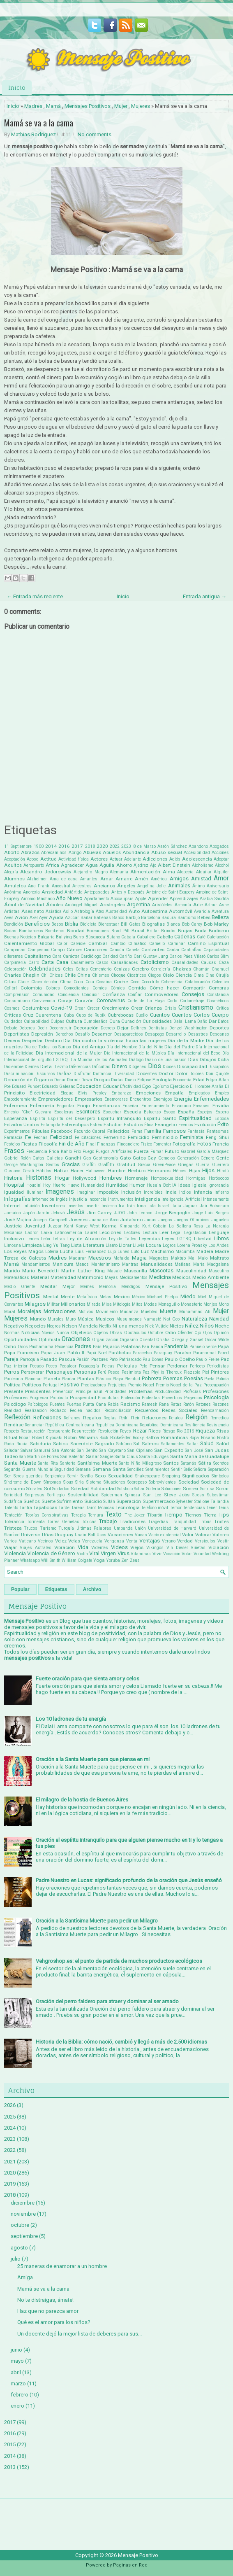 This screenshot has height=2576, width=233. Describe the element at coordinates (131, 1541) in the screenshot. I see `Venta` at that location.